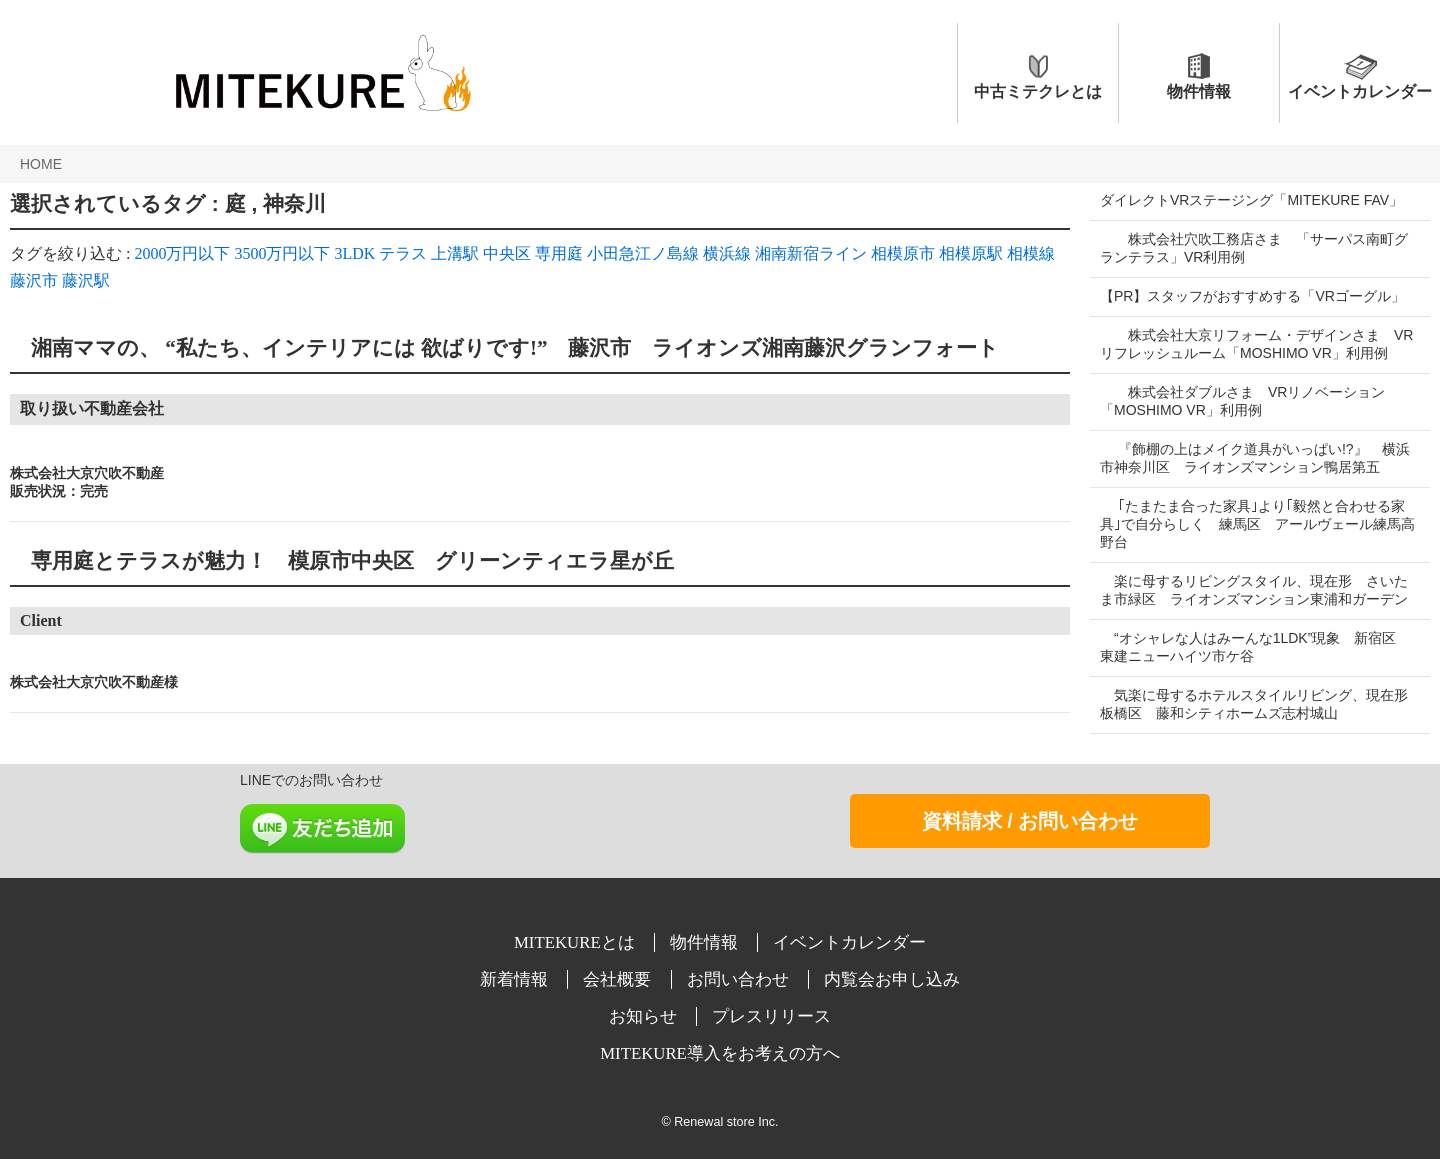 This screenshot has width=1440, height=1159. What do you see at coordinates (1242, 401) in the screenshot?
I see `株式会社ダブルさま VRリノベーション「MOSHIMO VR」利用例` at bounding box center [1242, 401].